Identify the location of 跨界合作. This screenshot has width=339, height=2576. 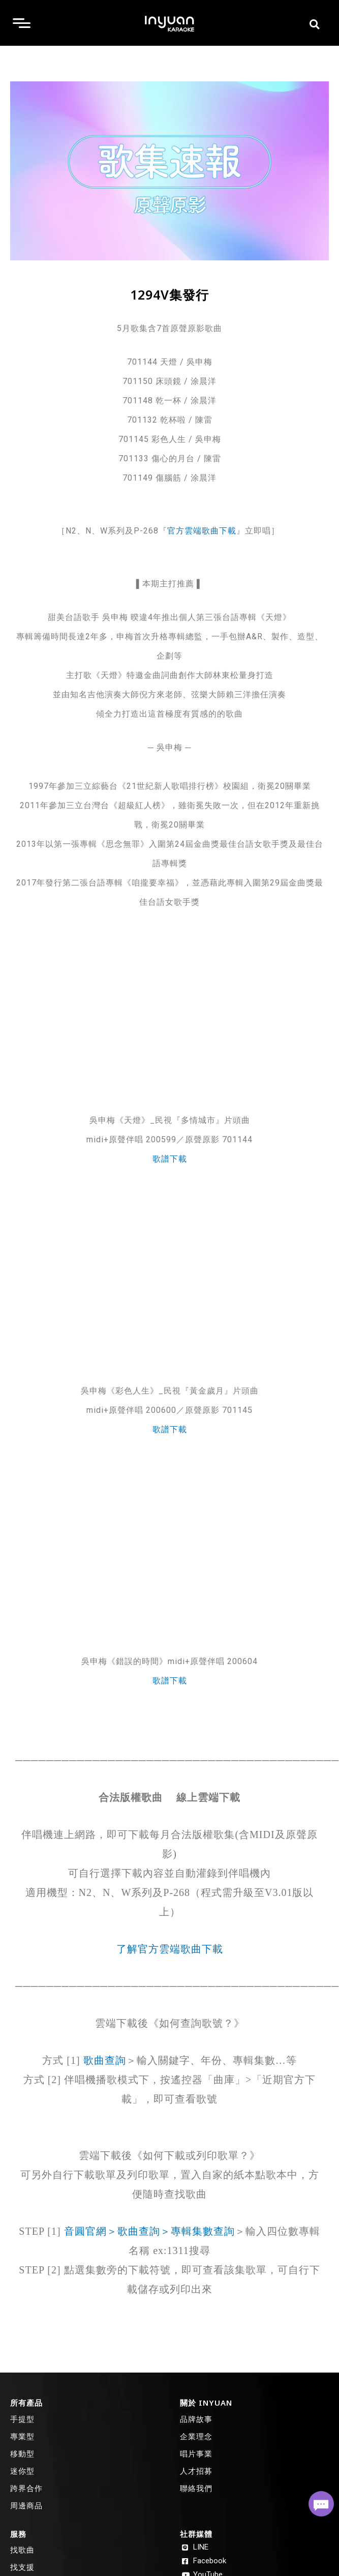
(26, 2488).